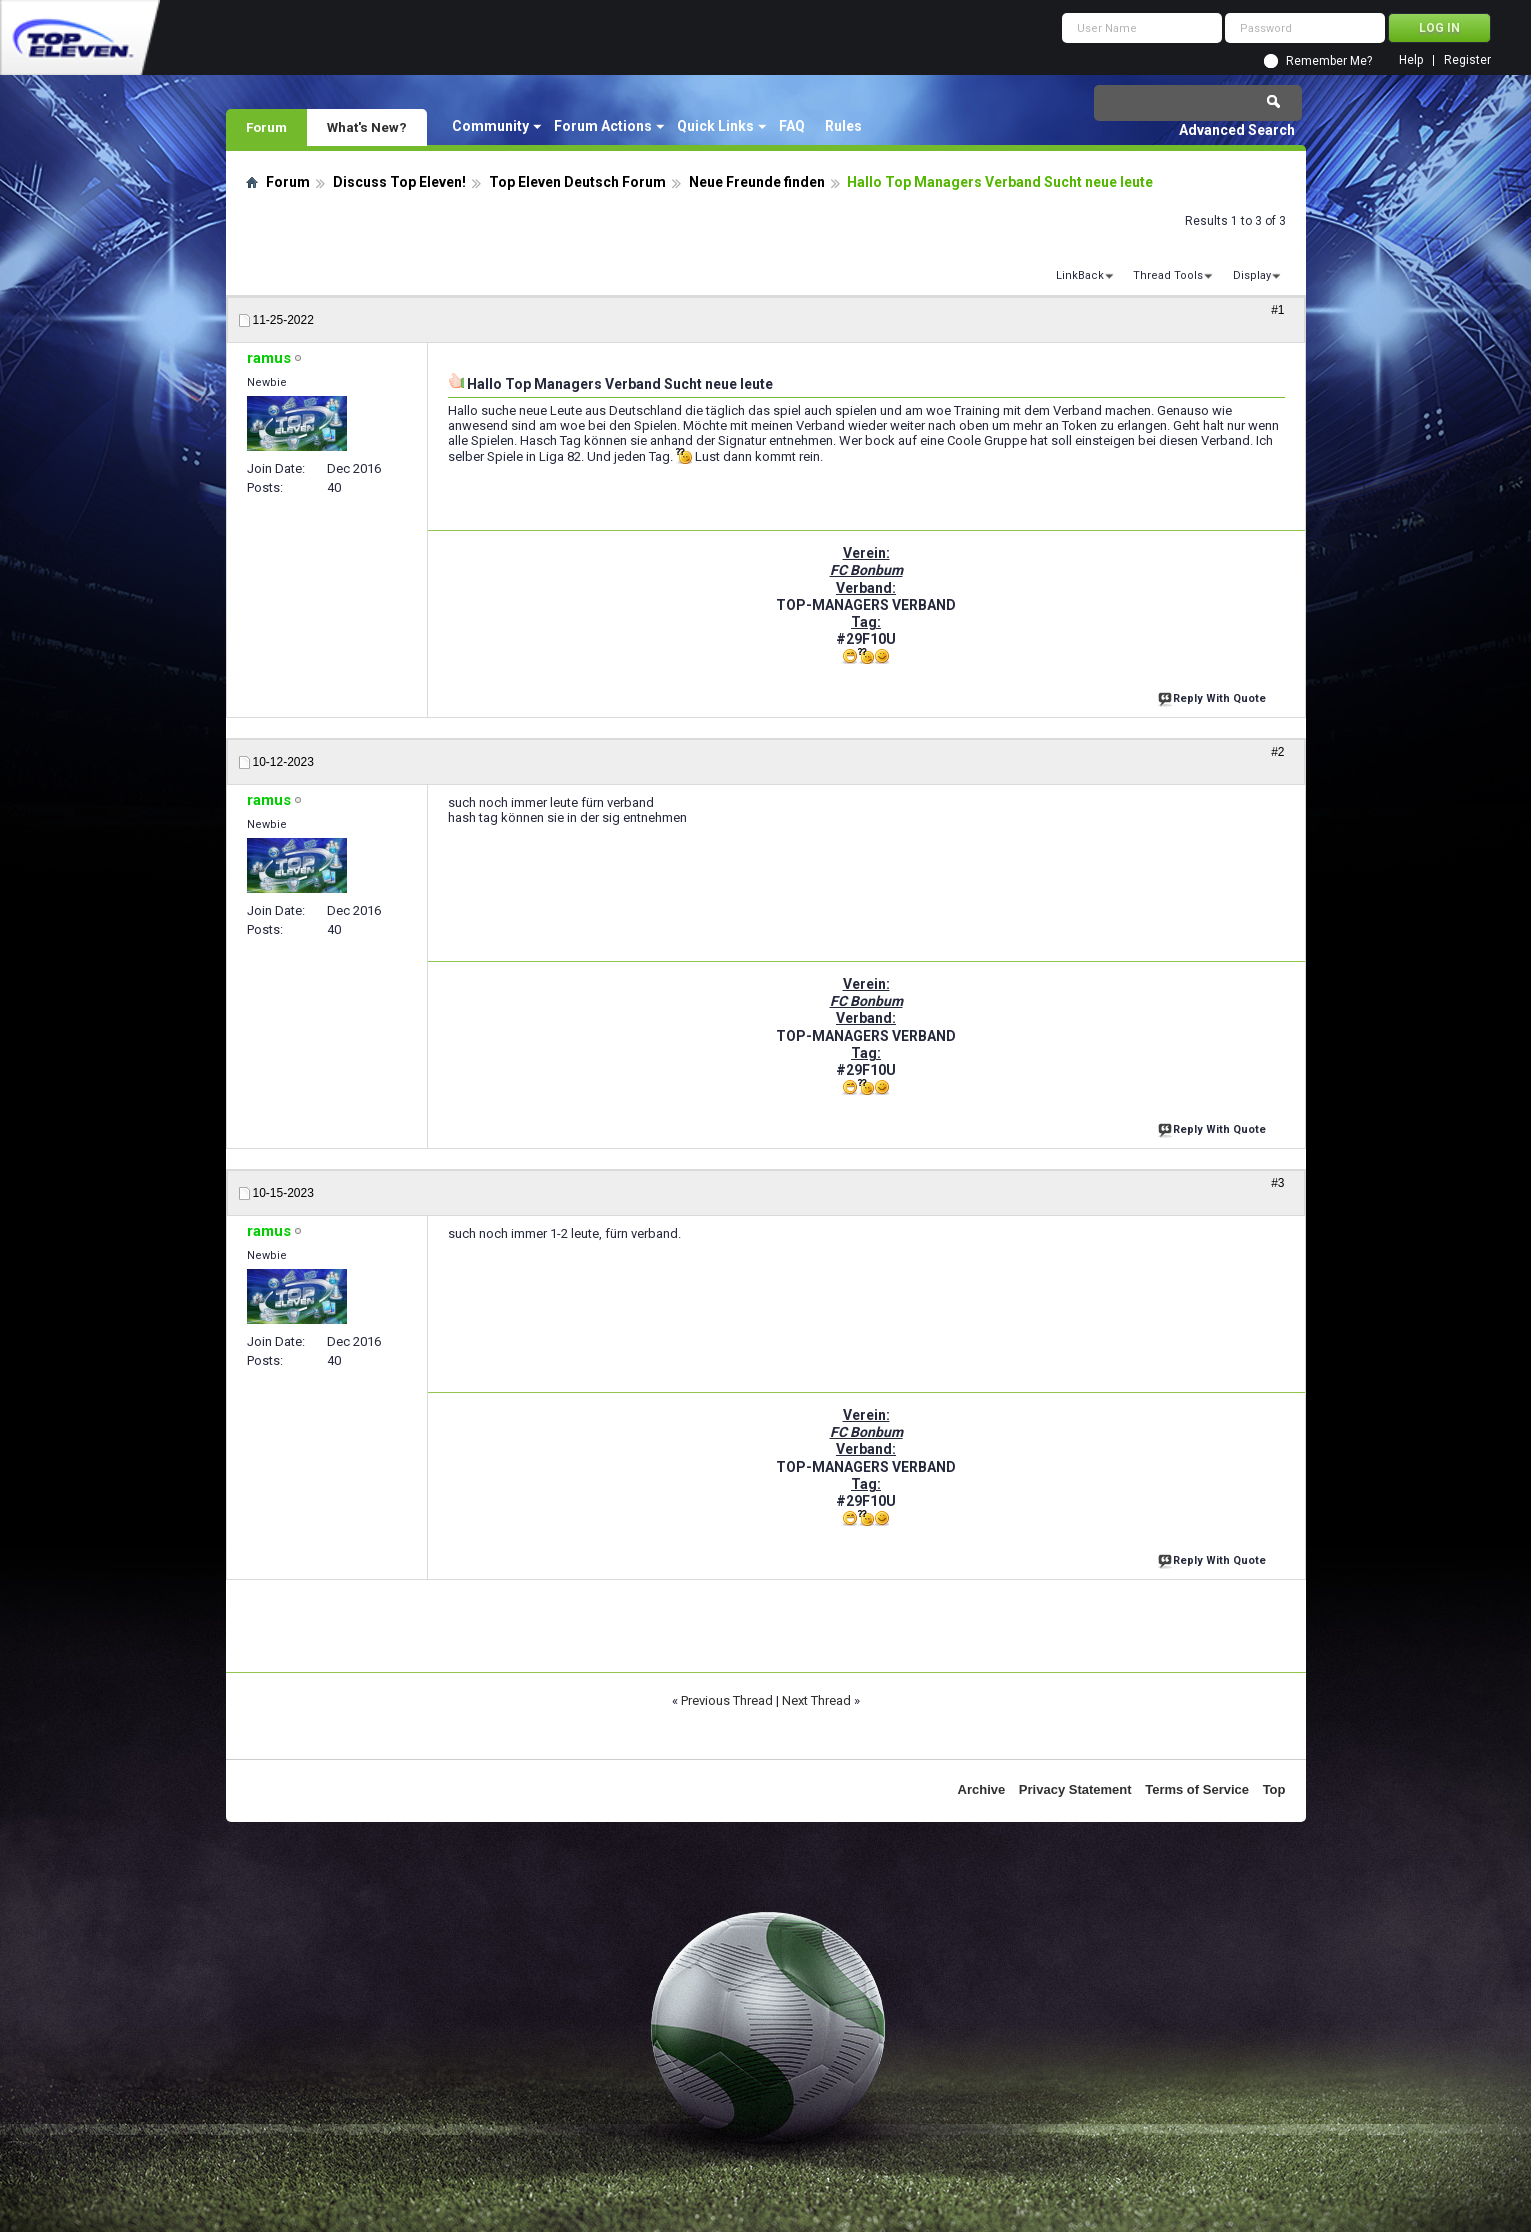  Describe the element at coordinates (1467, 60) in the screenshot. I see `Register` at that location.